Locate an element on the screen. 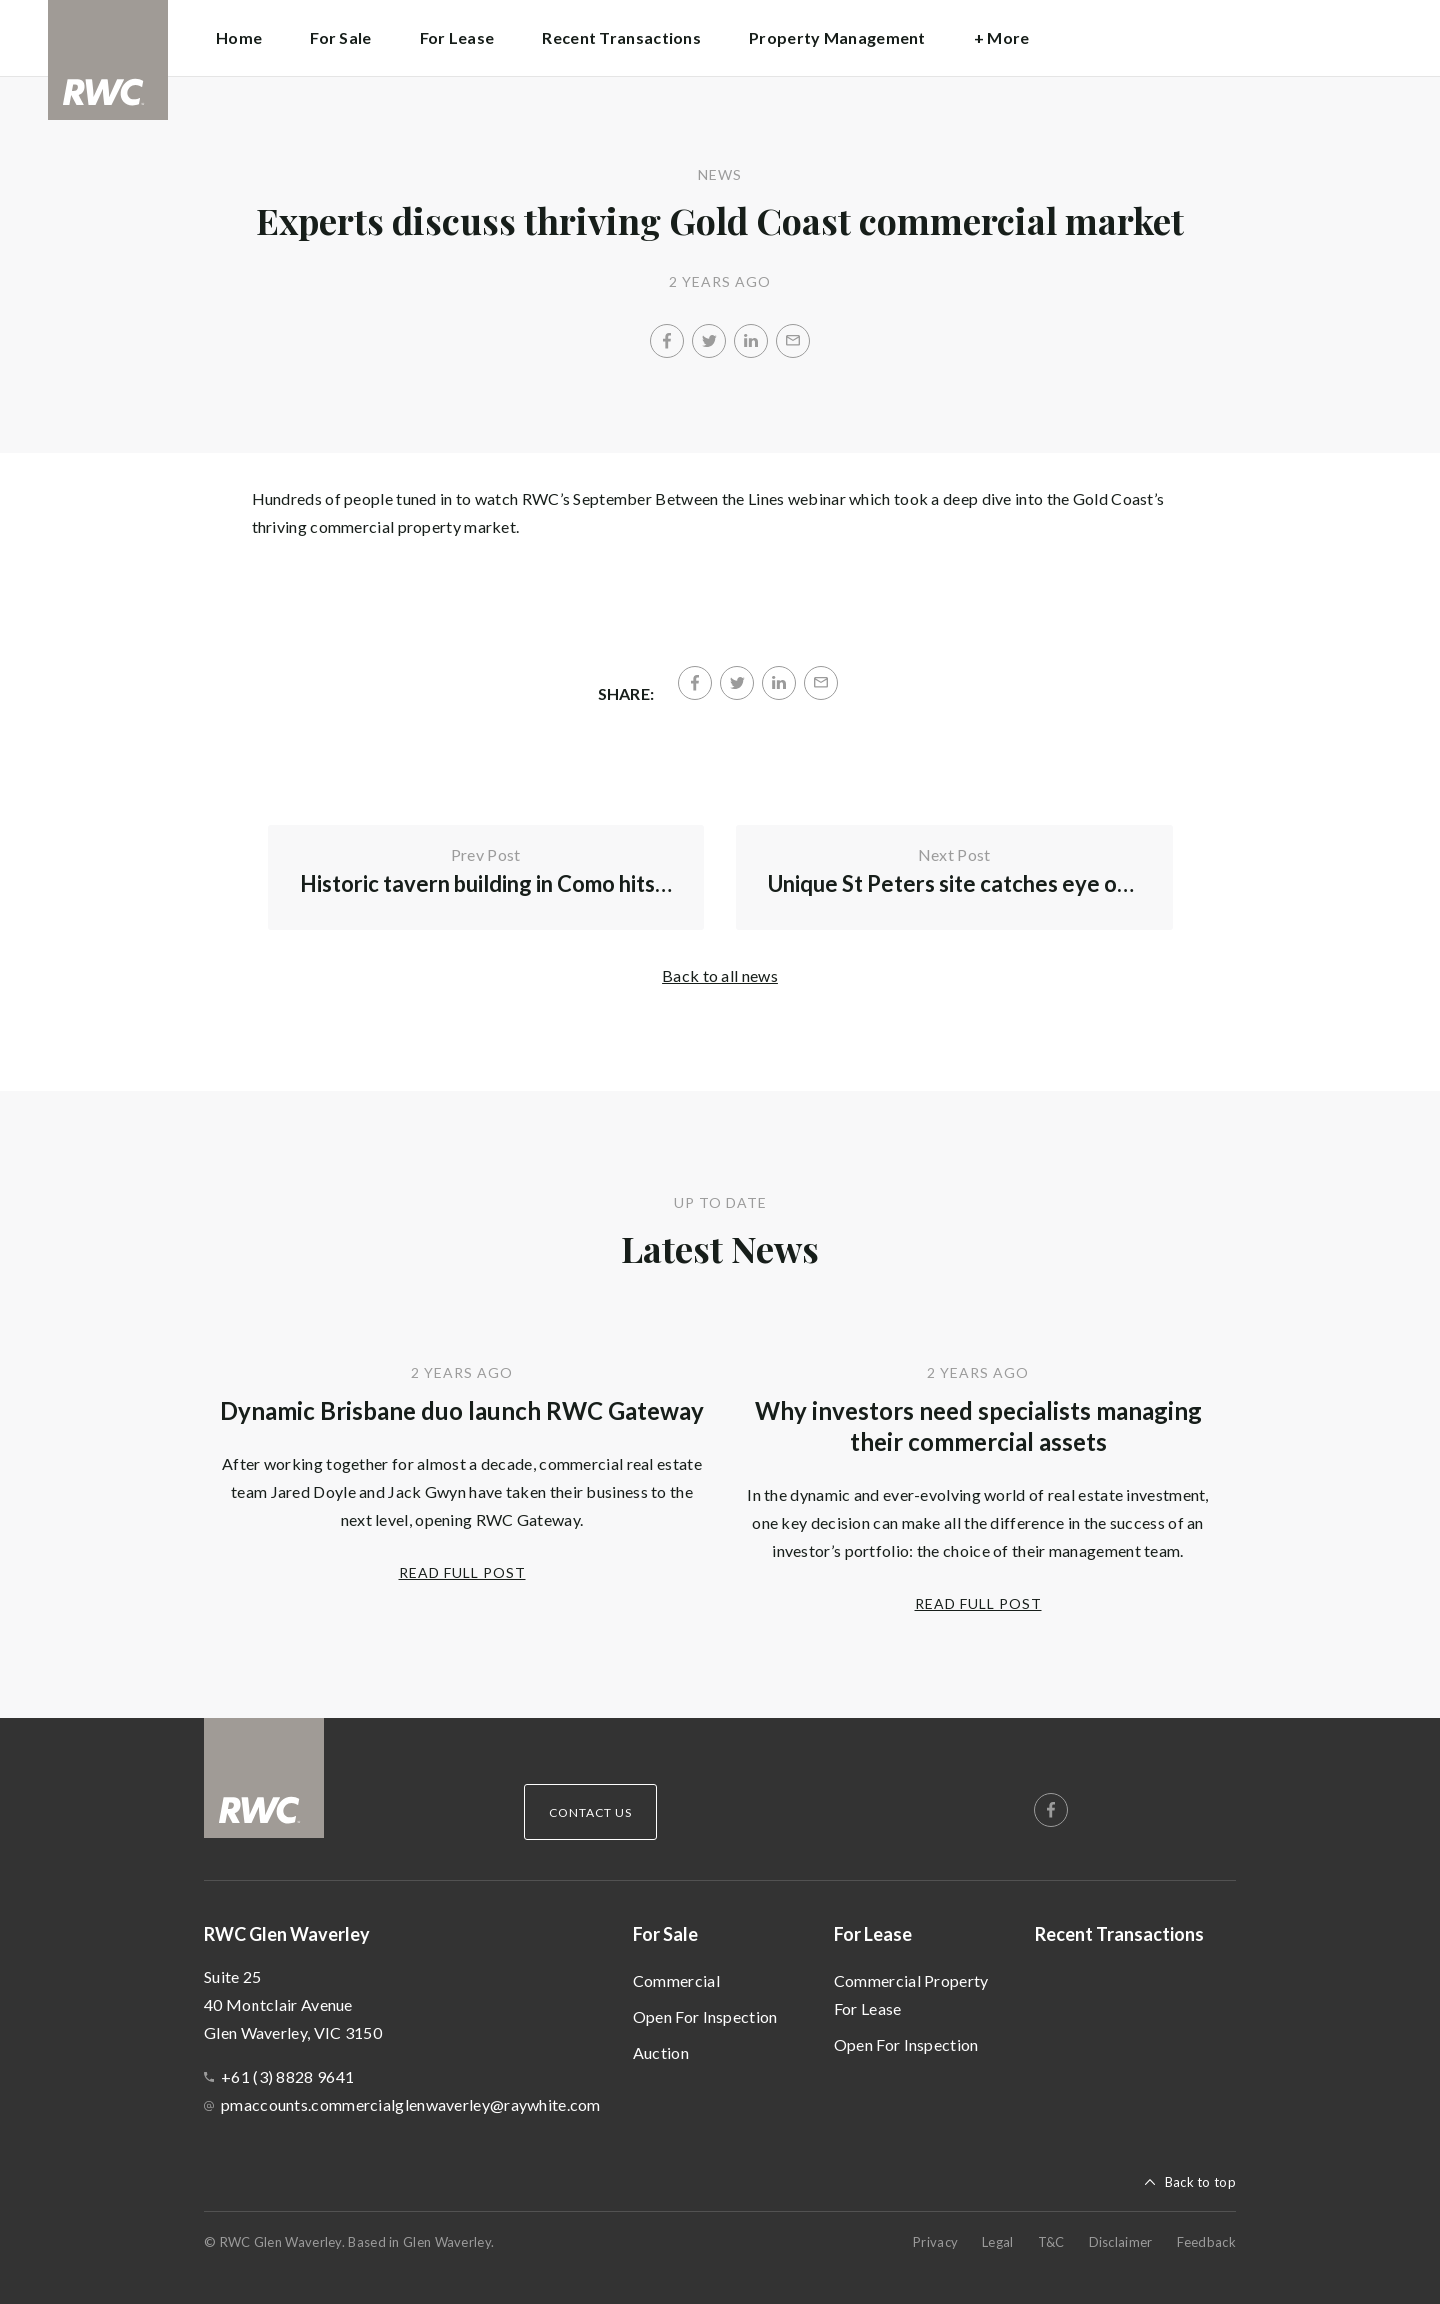 The width and height of the screenshot is (1440, 2304). pmaccounts.commercialglenwaverley@raywhite.com is located at coordinates (411, 2104).